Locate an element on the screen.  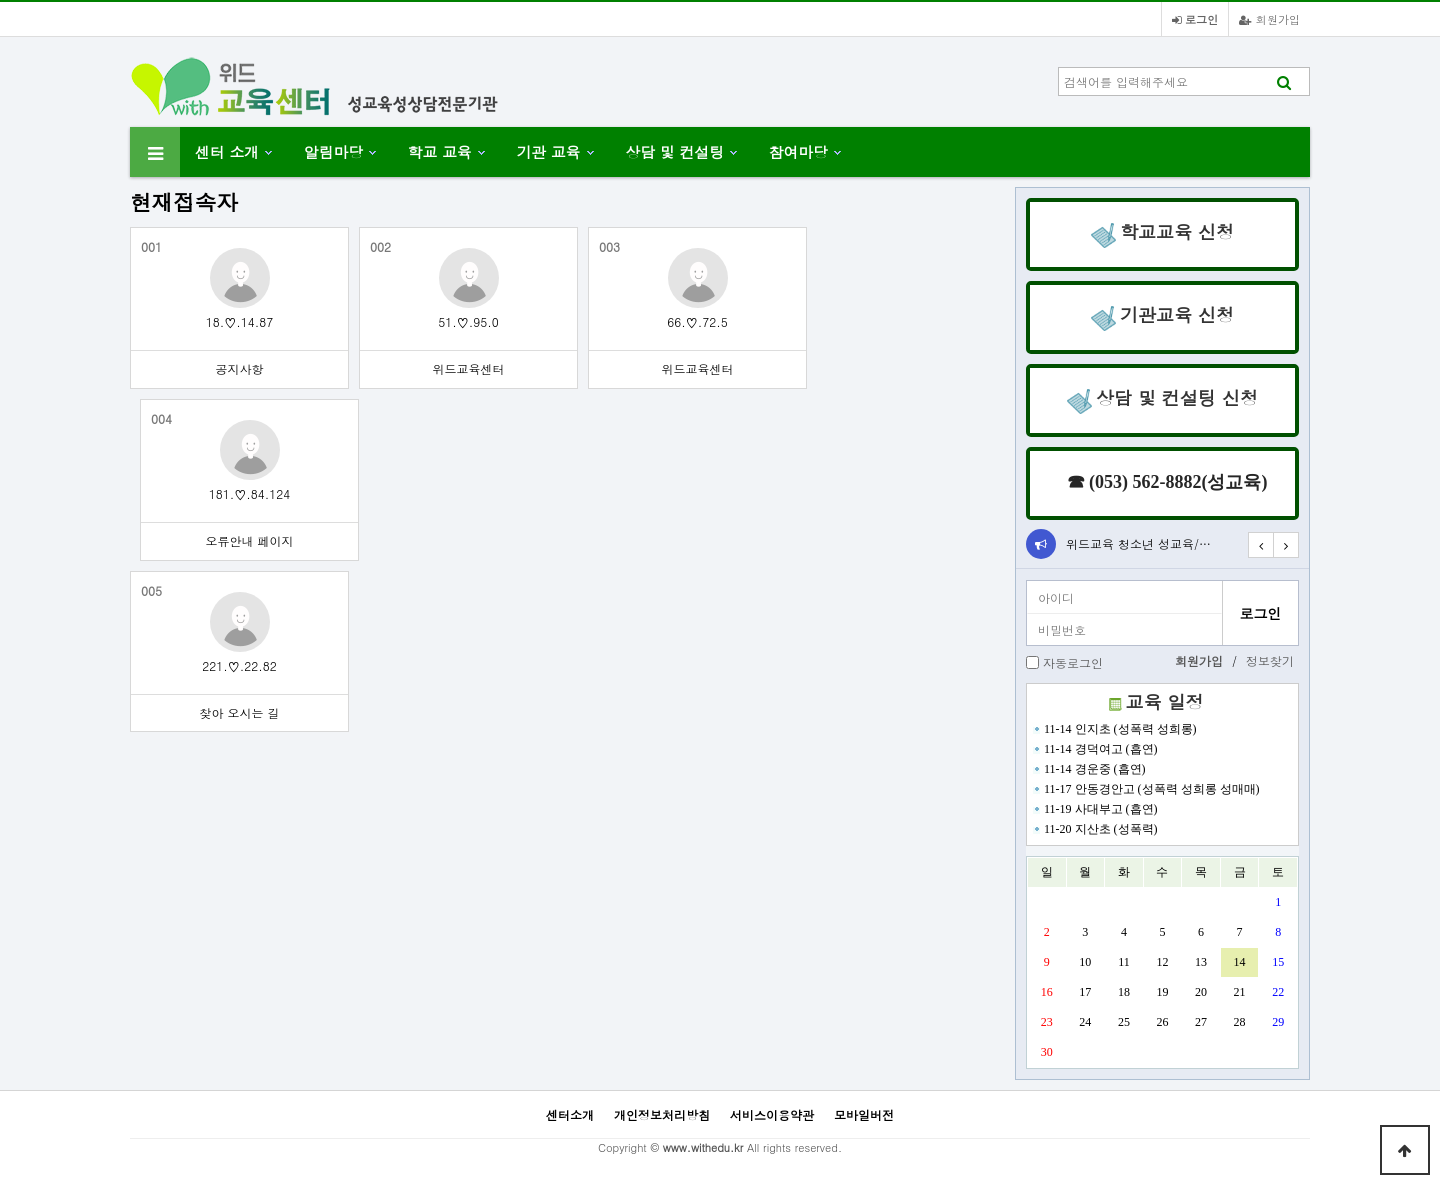
회원가입 is located at coordinates (1269, 19).